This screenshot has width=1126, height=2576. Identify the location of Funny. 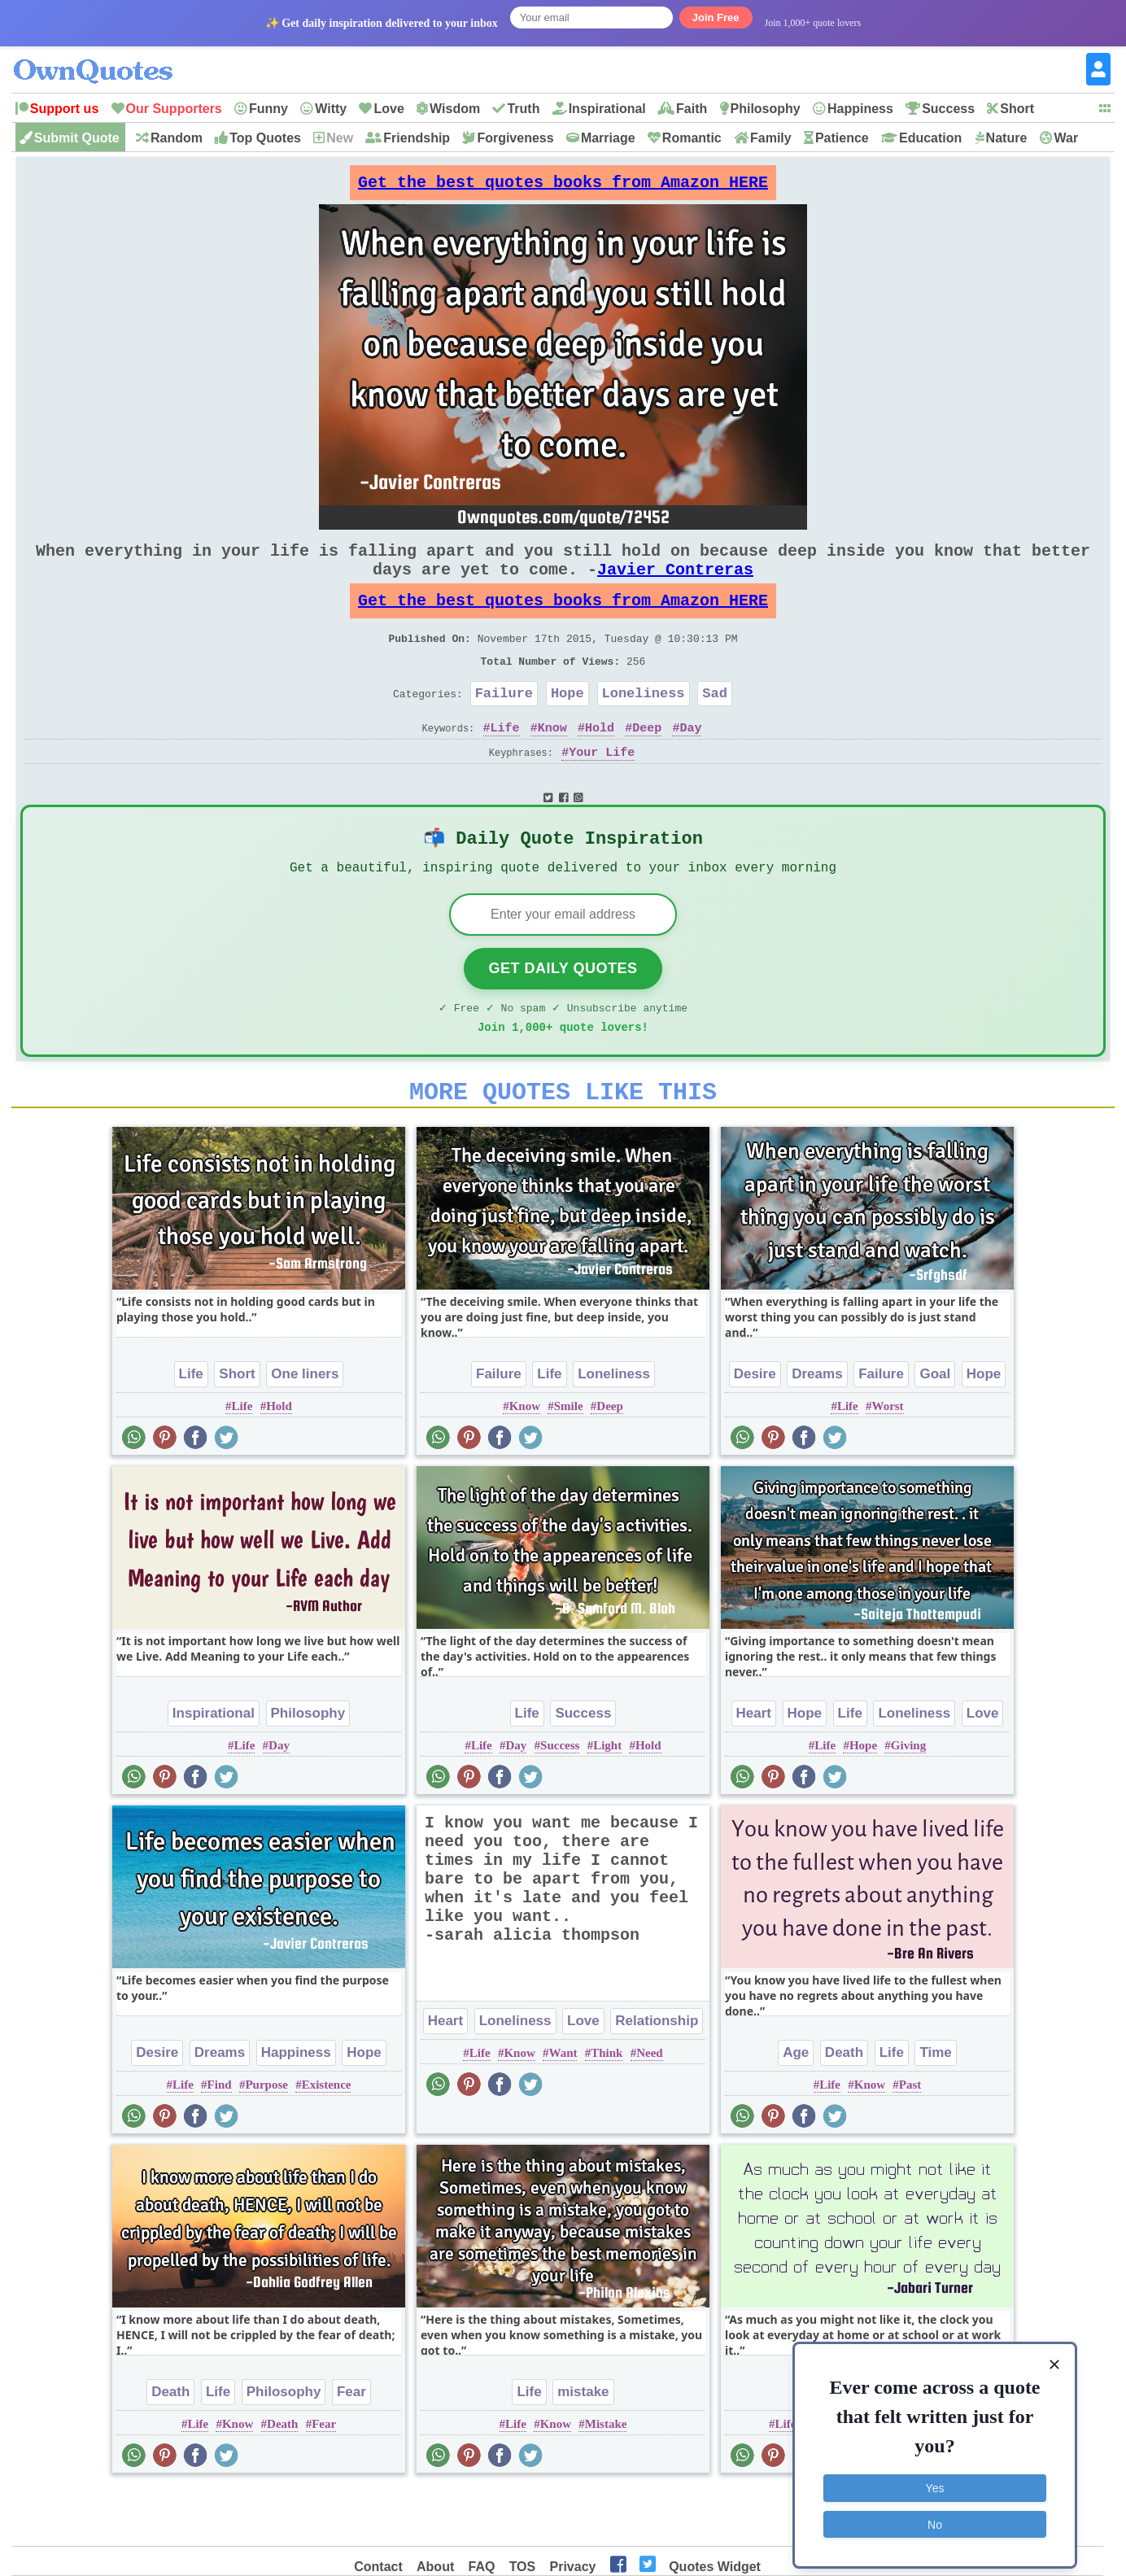
(268, 109).